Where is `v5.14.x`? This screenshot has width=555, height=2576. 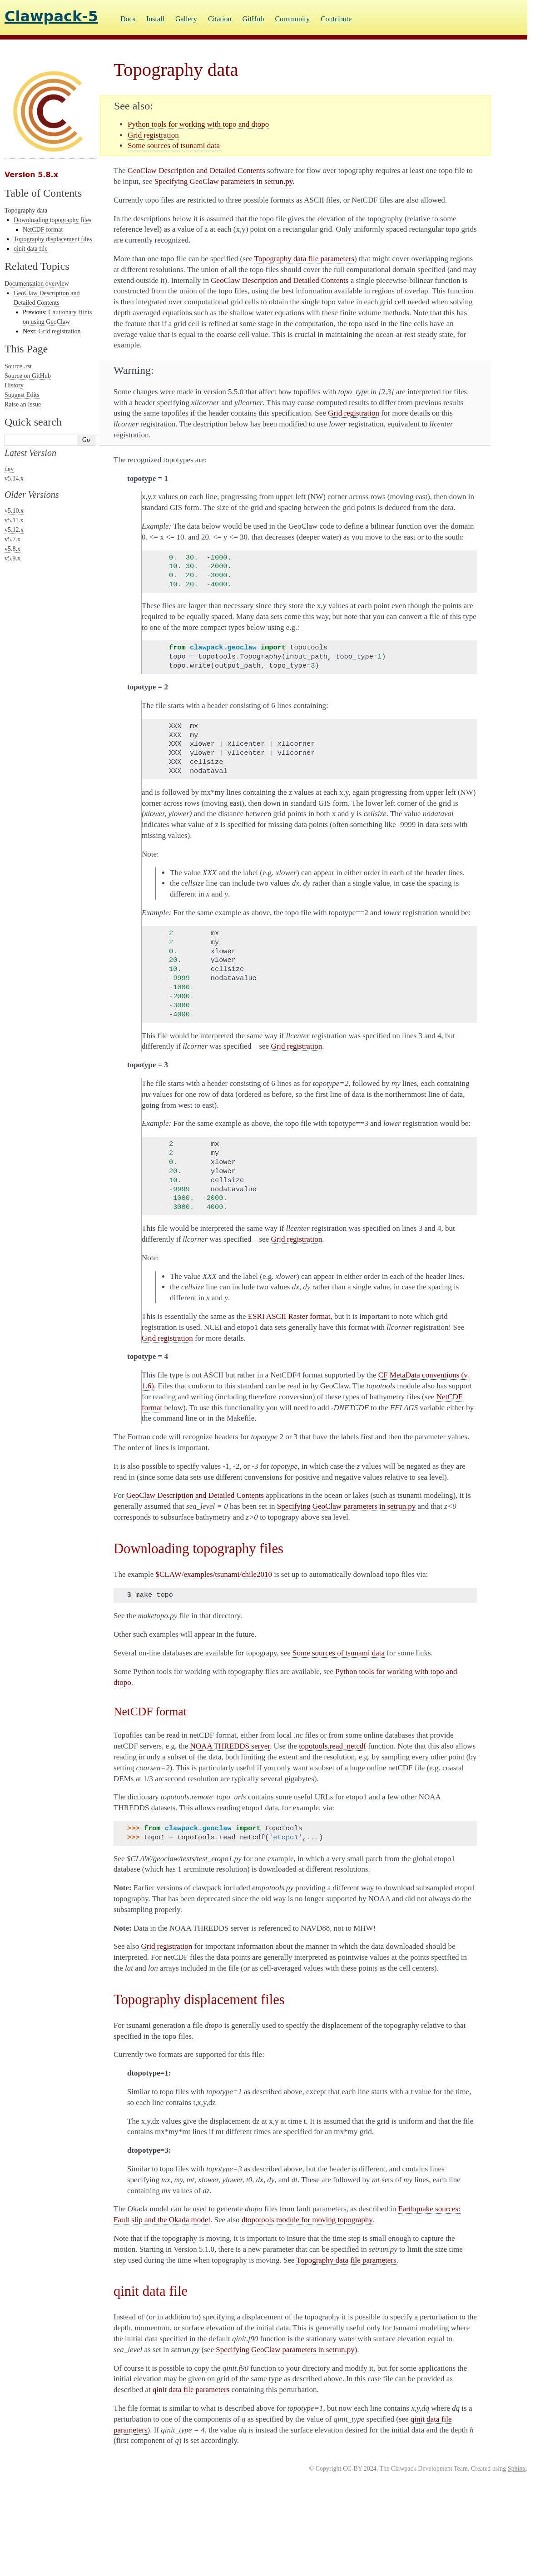 v5.14.x is located at coordinates (14, 478).